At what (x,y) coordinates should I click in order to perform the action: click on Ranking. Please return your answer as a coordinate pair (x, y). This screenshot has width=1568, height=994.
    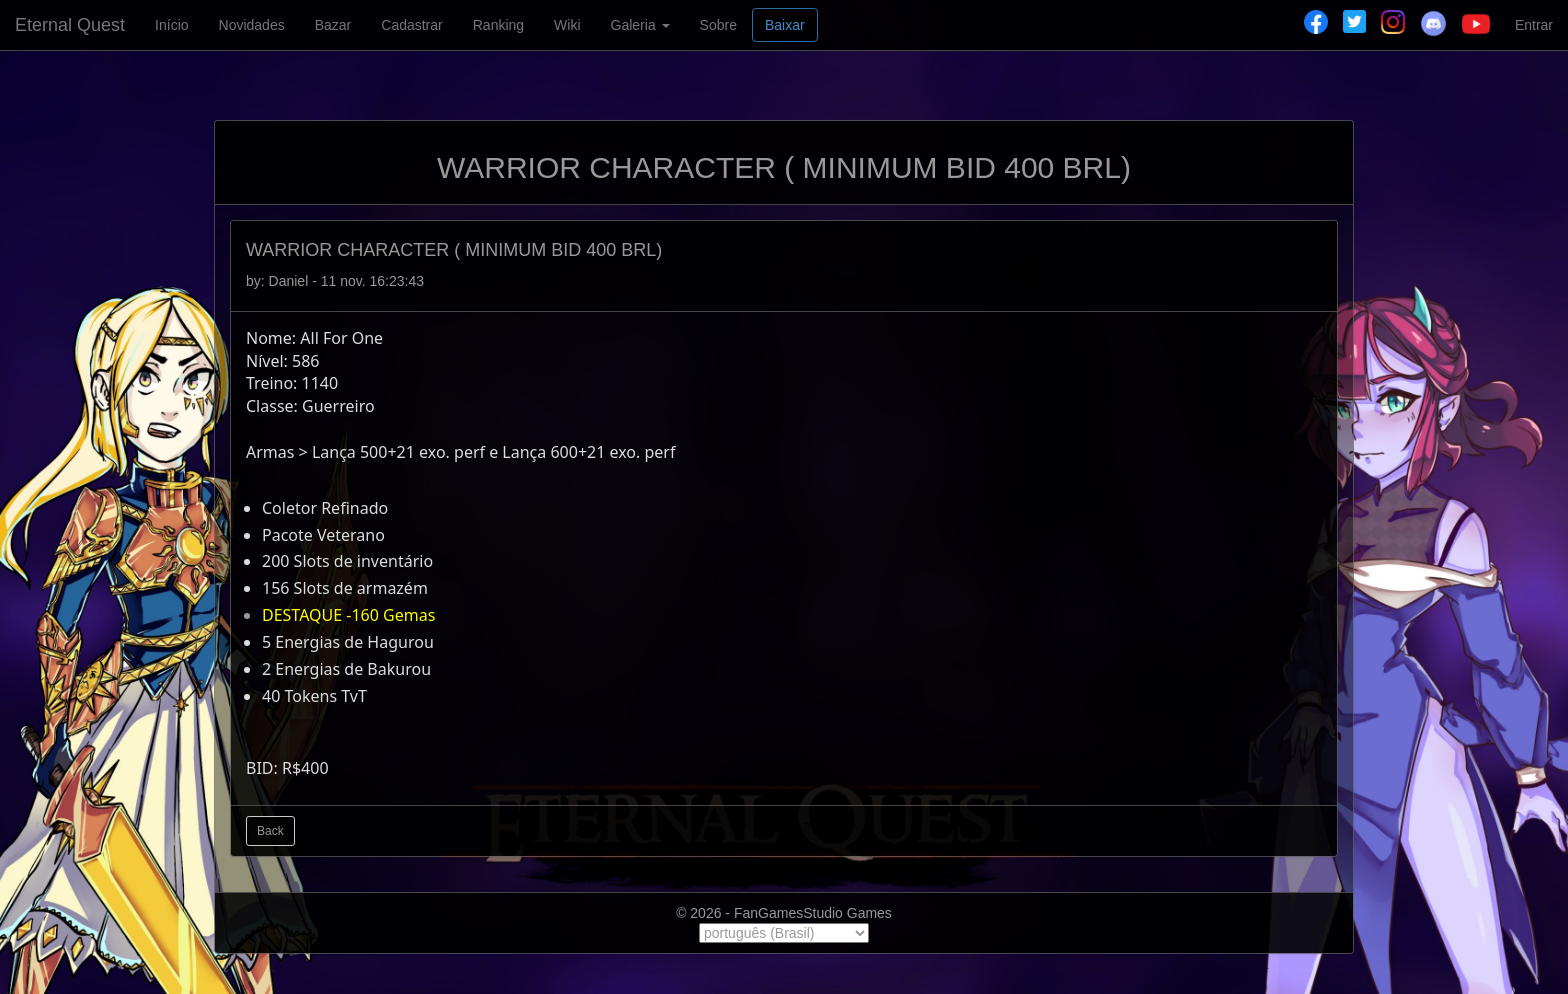
    Looking at the image, I should click on (498, 25).